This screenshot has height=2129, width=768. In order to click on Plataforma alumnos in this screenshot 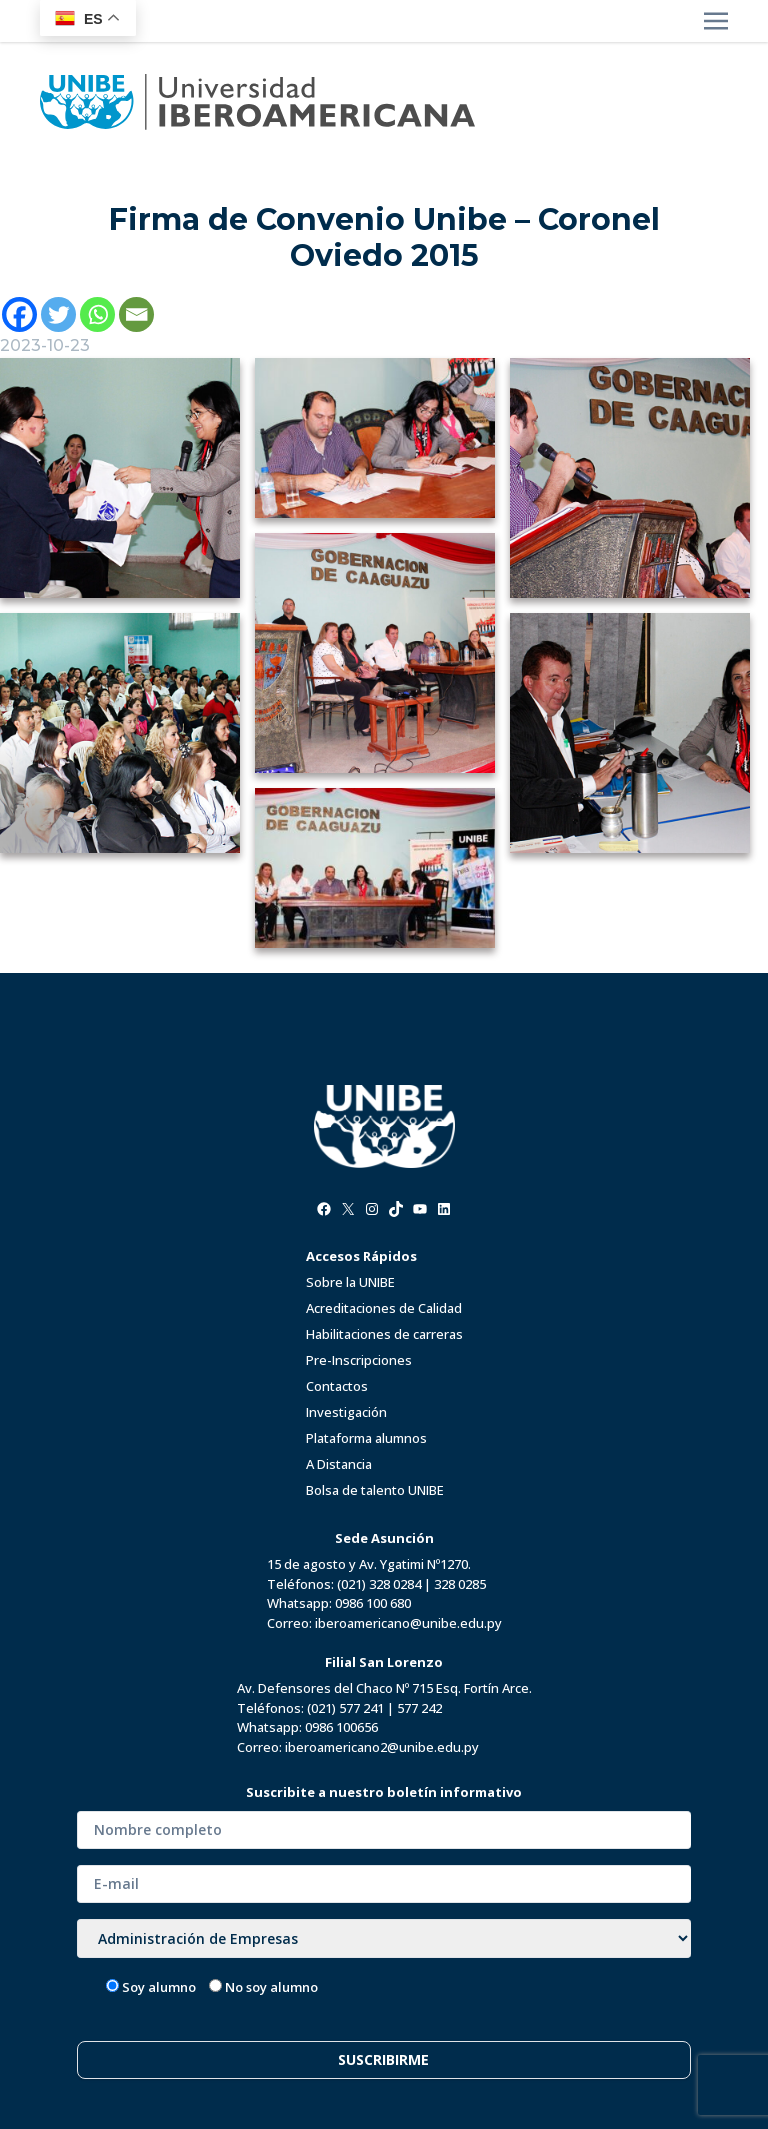, I will do `click(366, 1438)`.